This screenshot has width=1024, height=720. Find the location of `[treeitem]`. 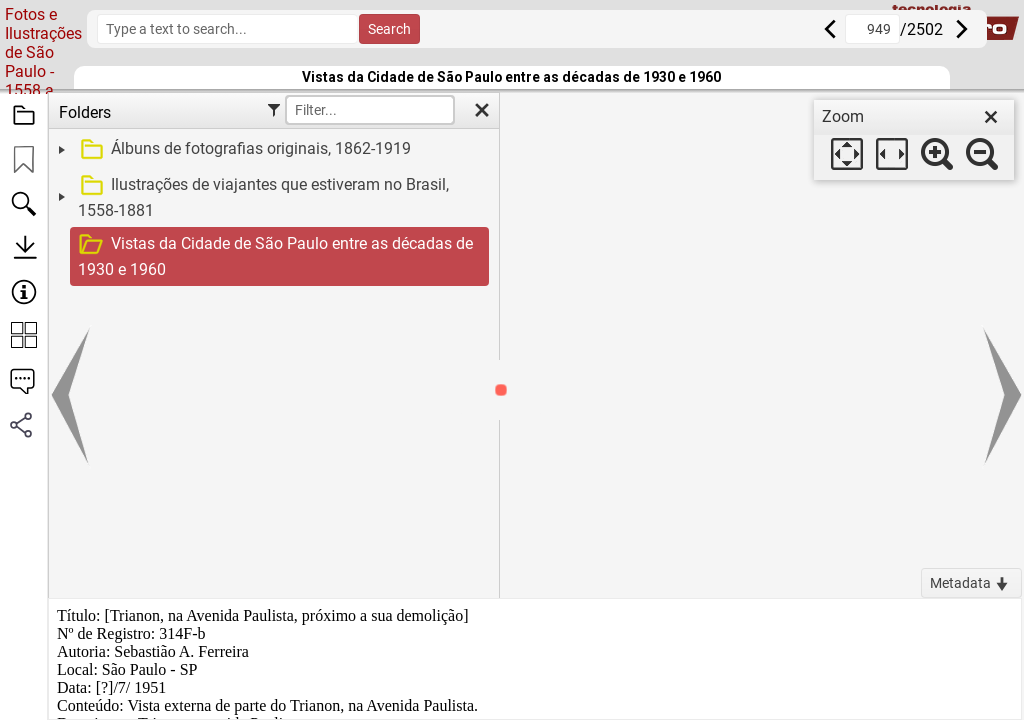

[treeitem] is located at coordinates (271, 150).